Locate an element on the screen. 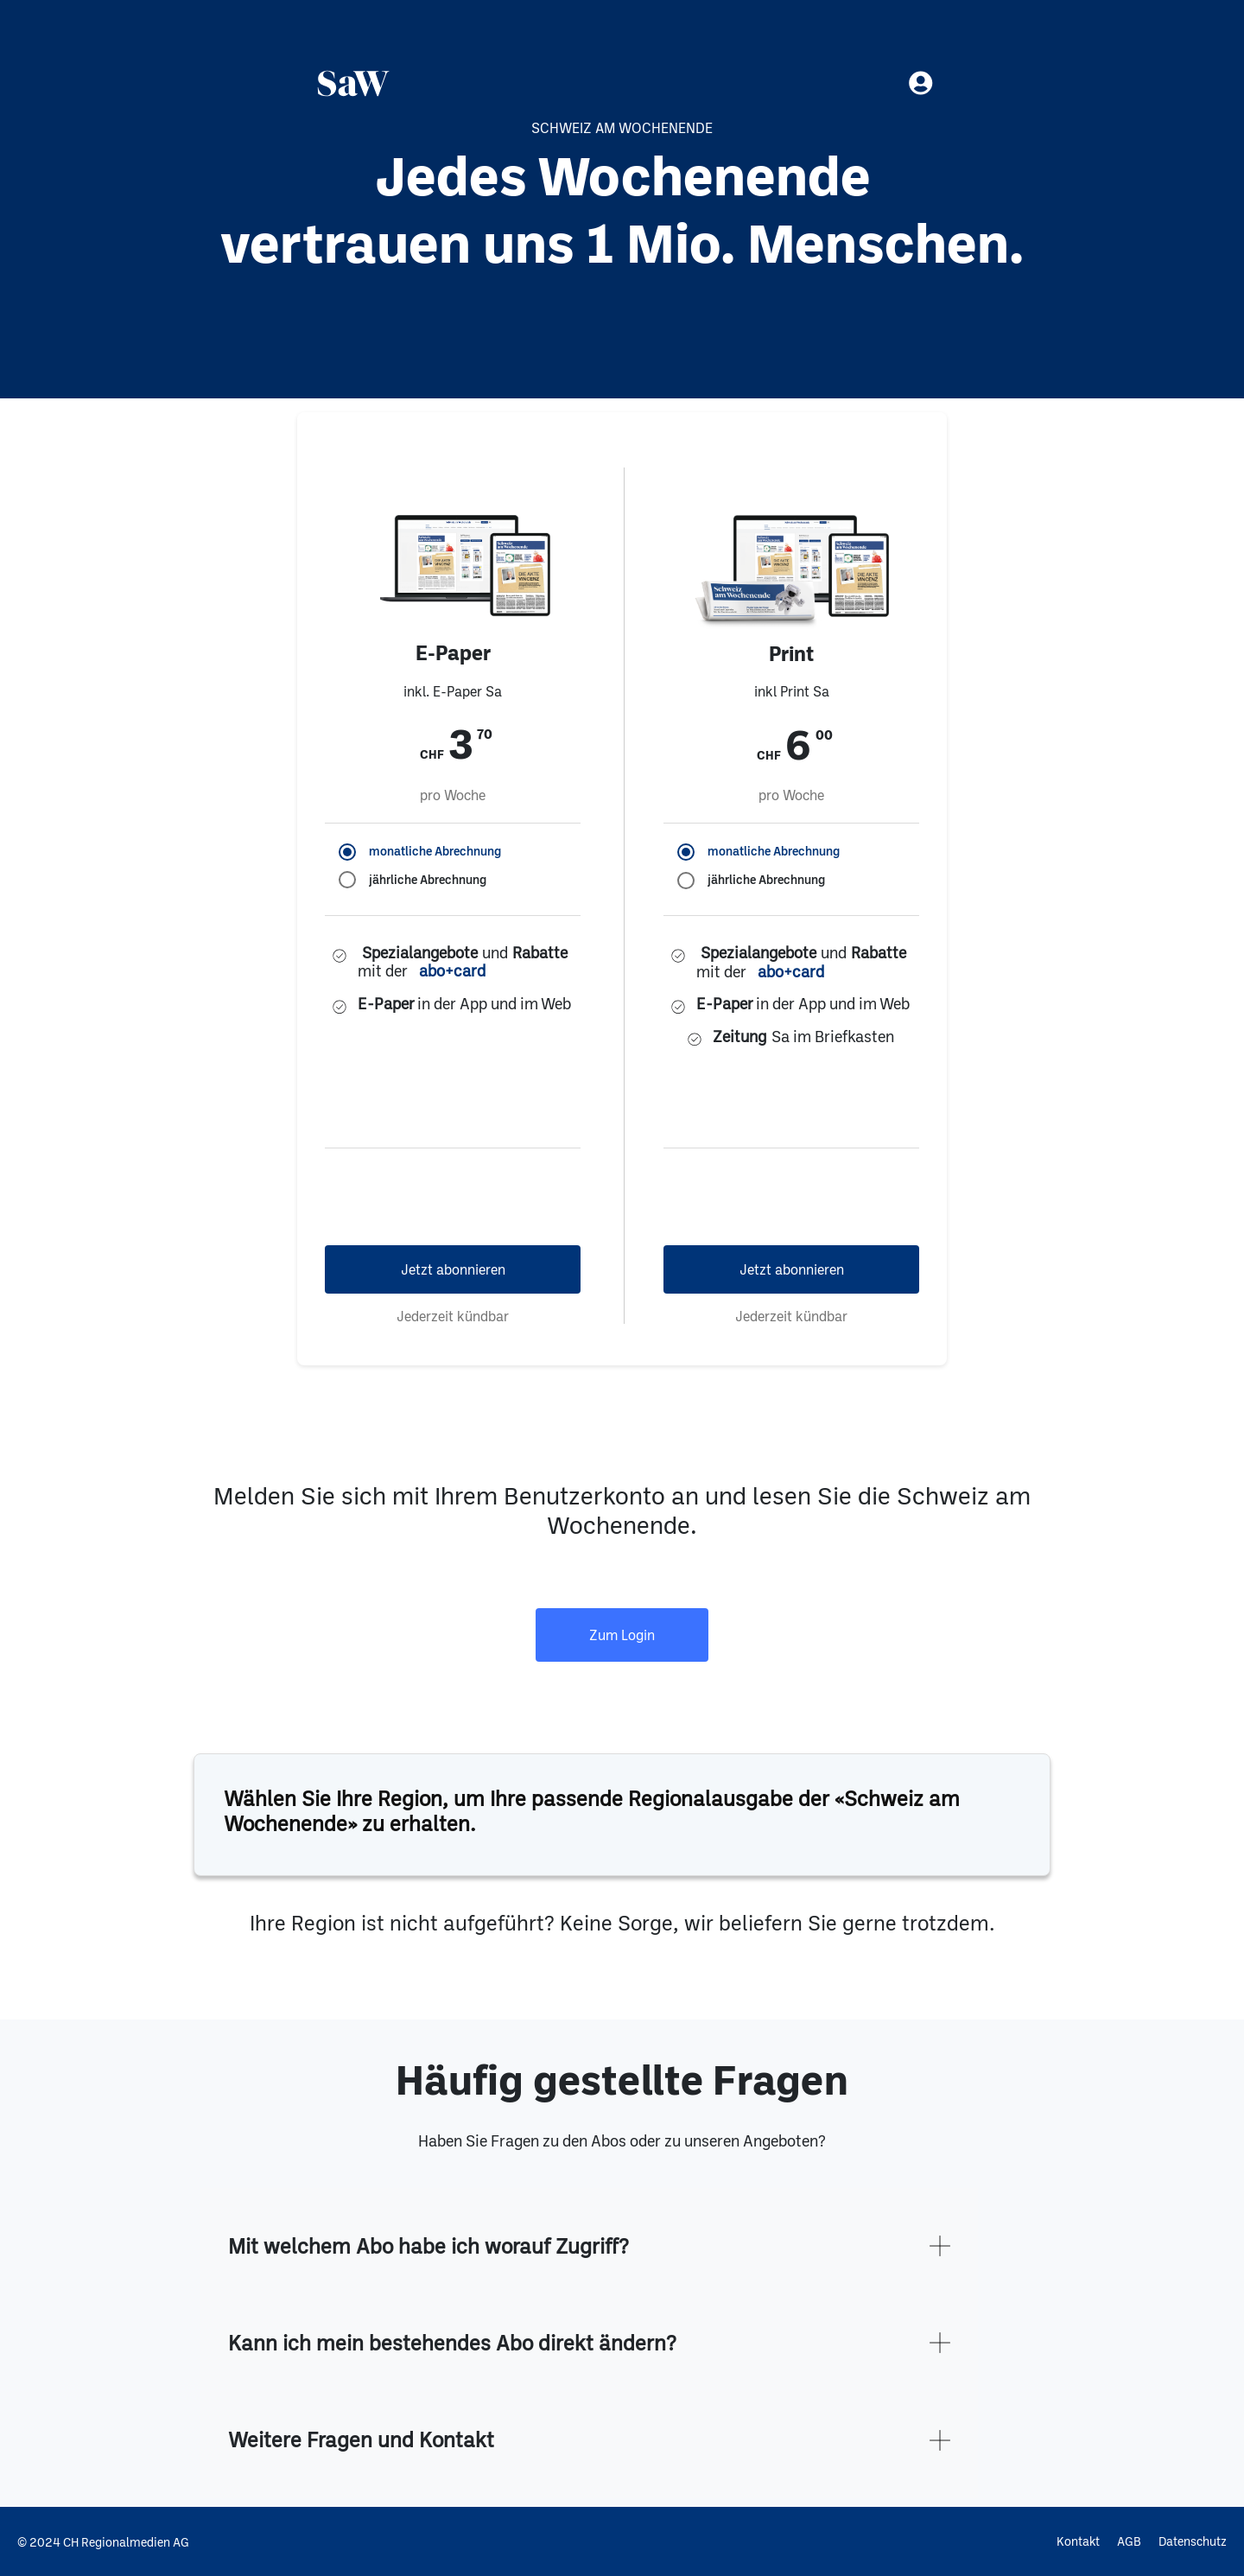 The width and height of the screenshot is (1244, 2576). Kontakt is located at coordinates (1078, 2541).